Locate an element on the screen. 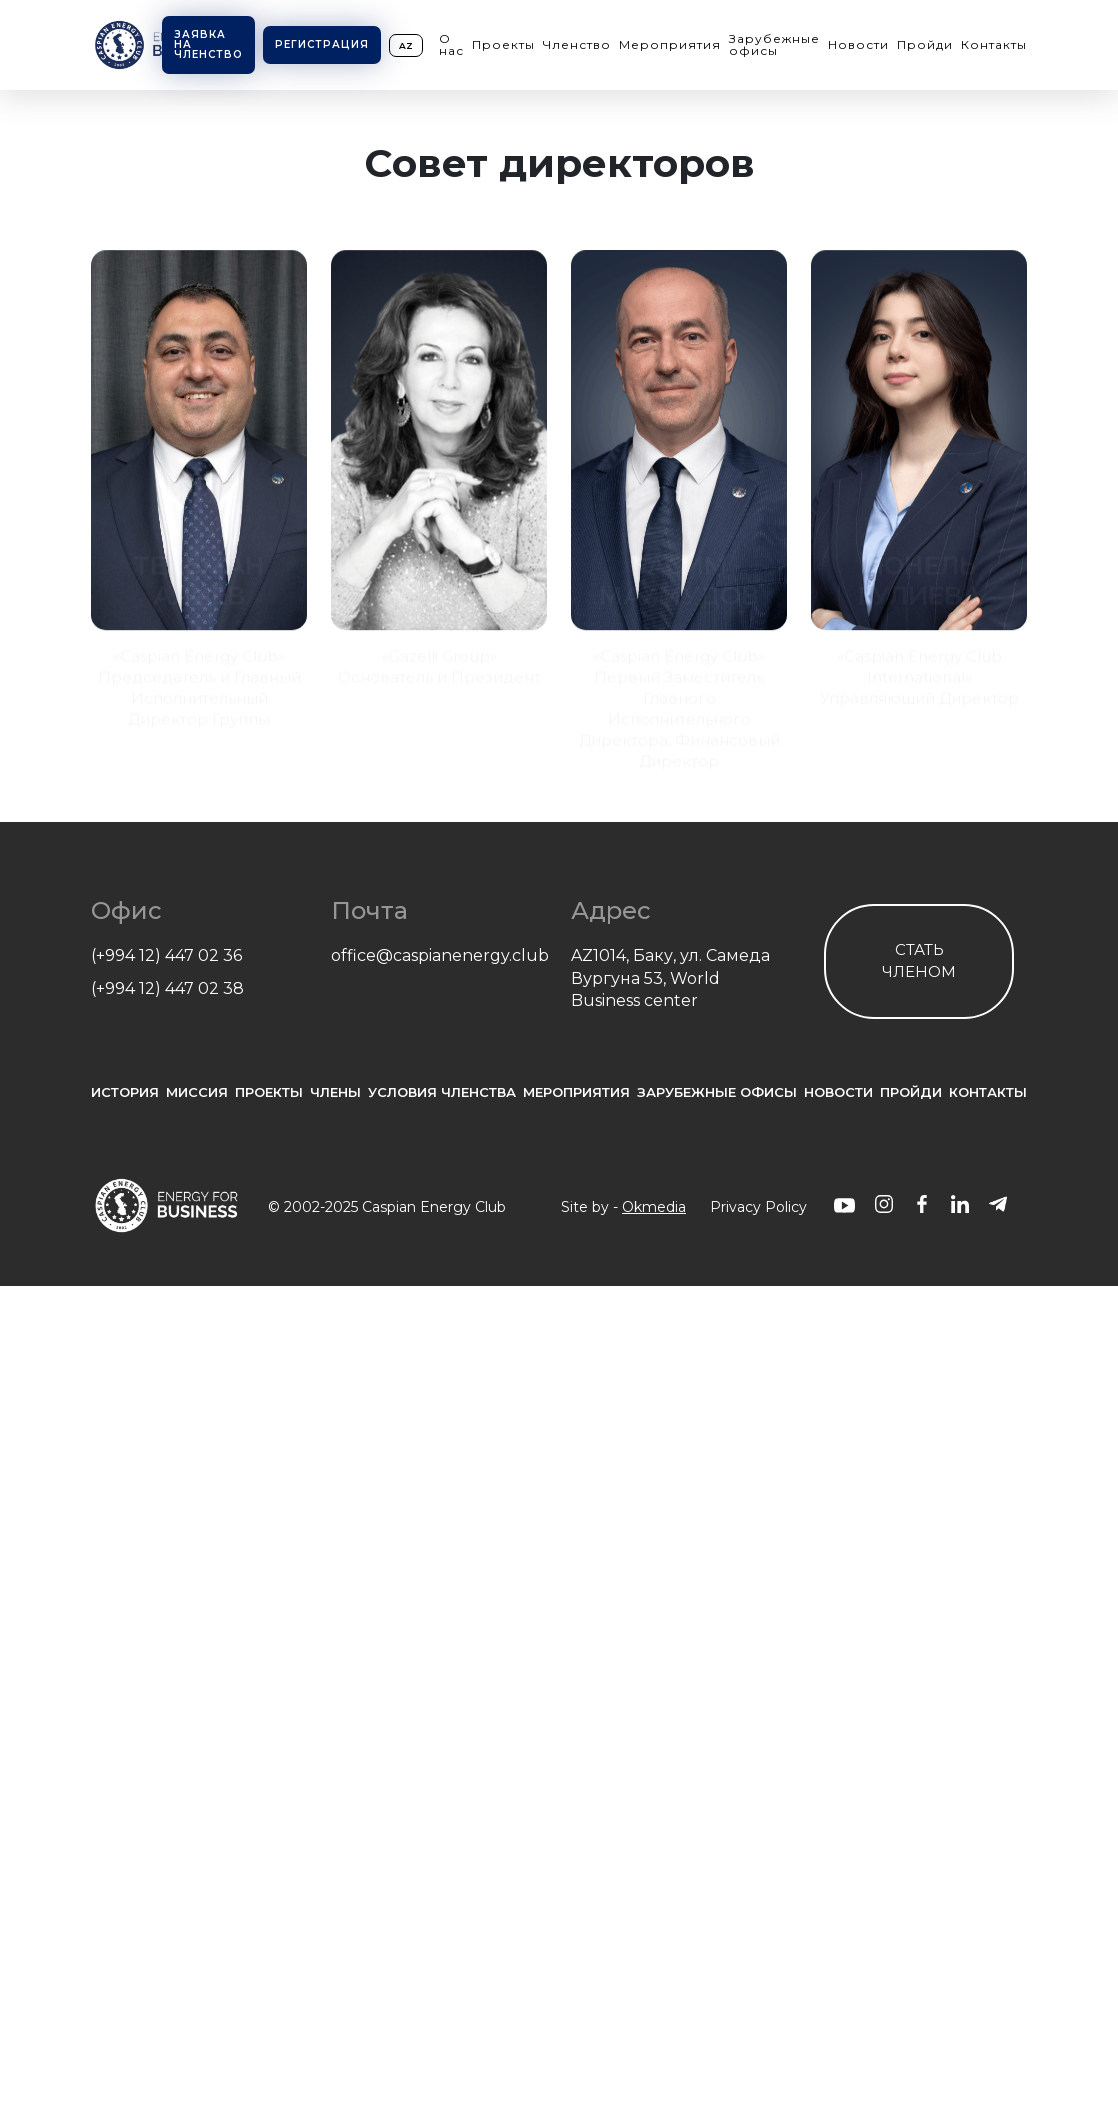 The width and height of the screenshot is (1118, 2121). Зарубежные офисы is located at coordinates (774, 44).